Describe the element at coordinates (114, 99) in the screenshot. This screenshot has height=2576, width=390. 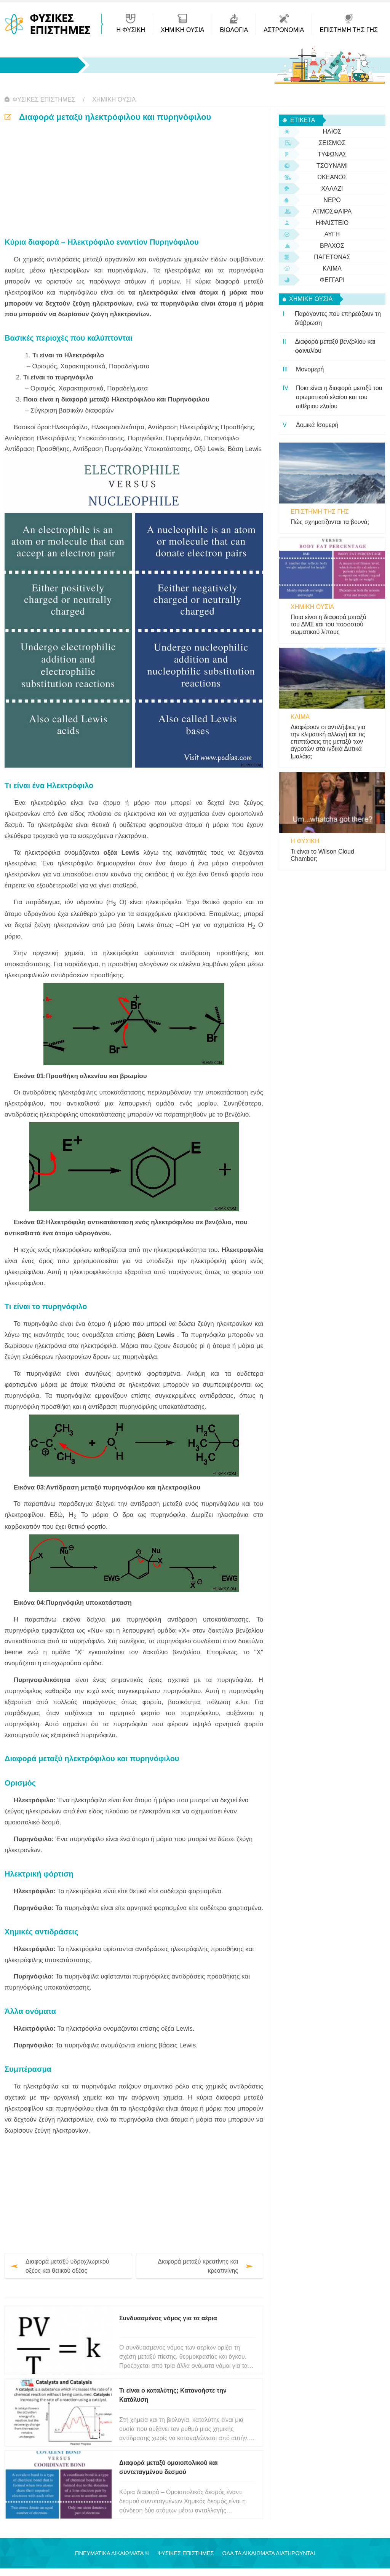
I see `Χημική ουσία` at that location.